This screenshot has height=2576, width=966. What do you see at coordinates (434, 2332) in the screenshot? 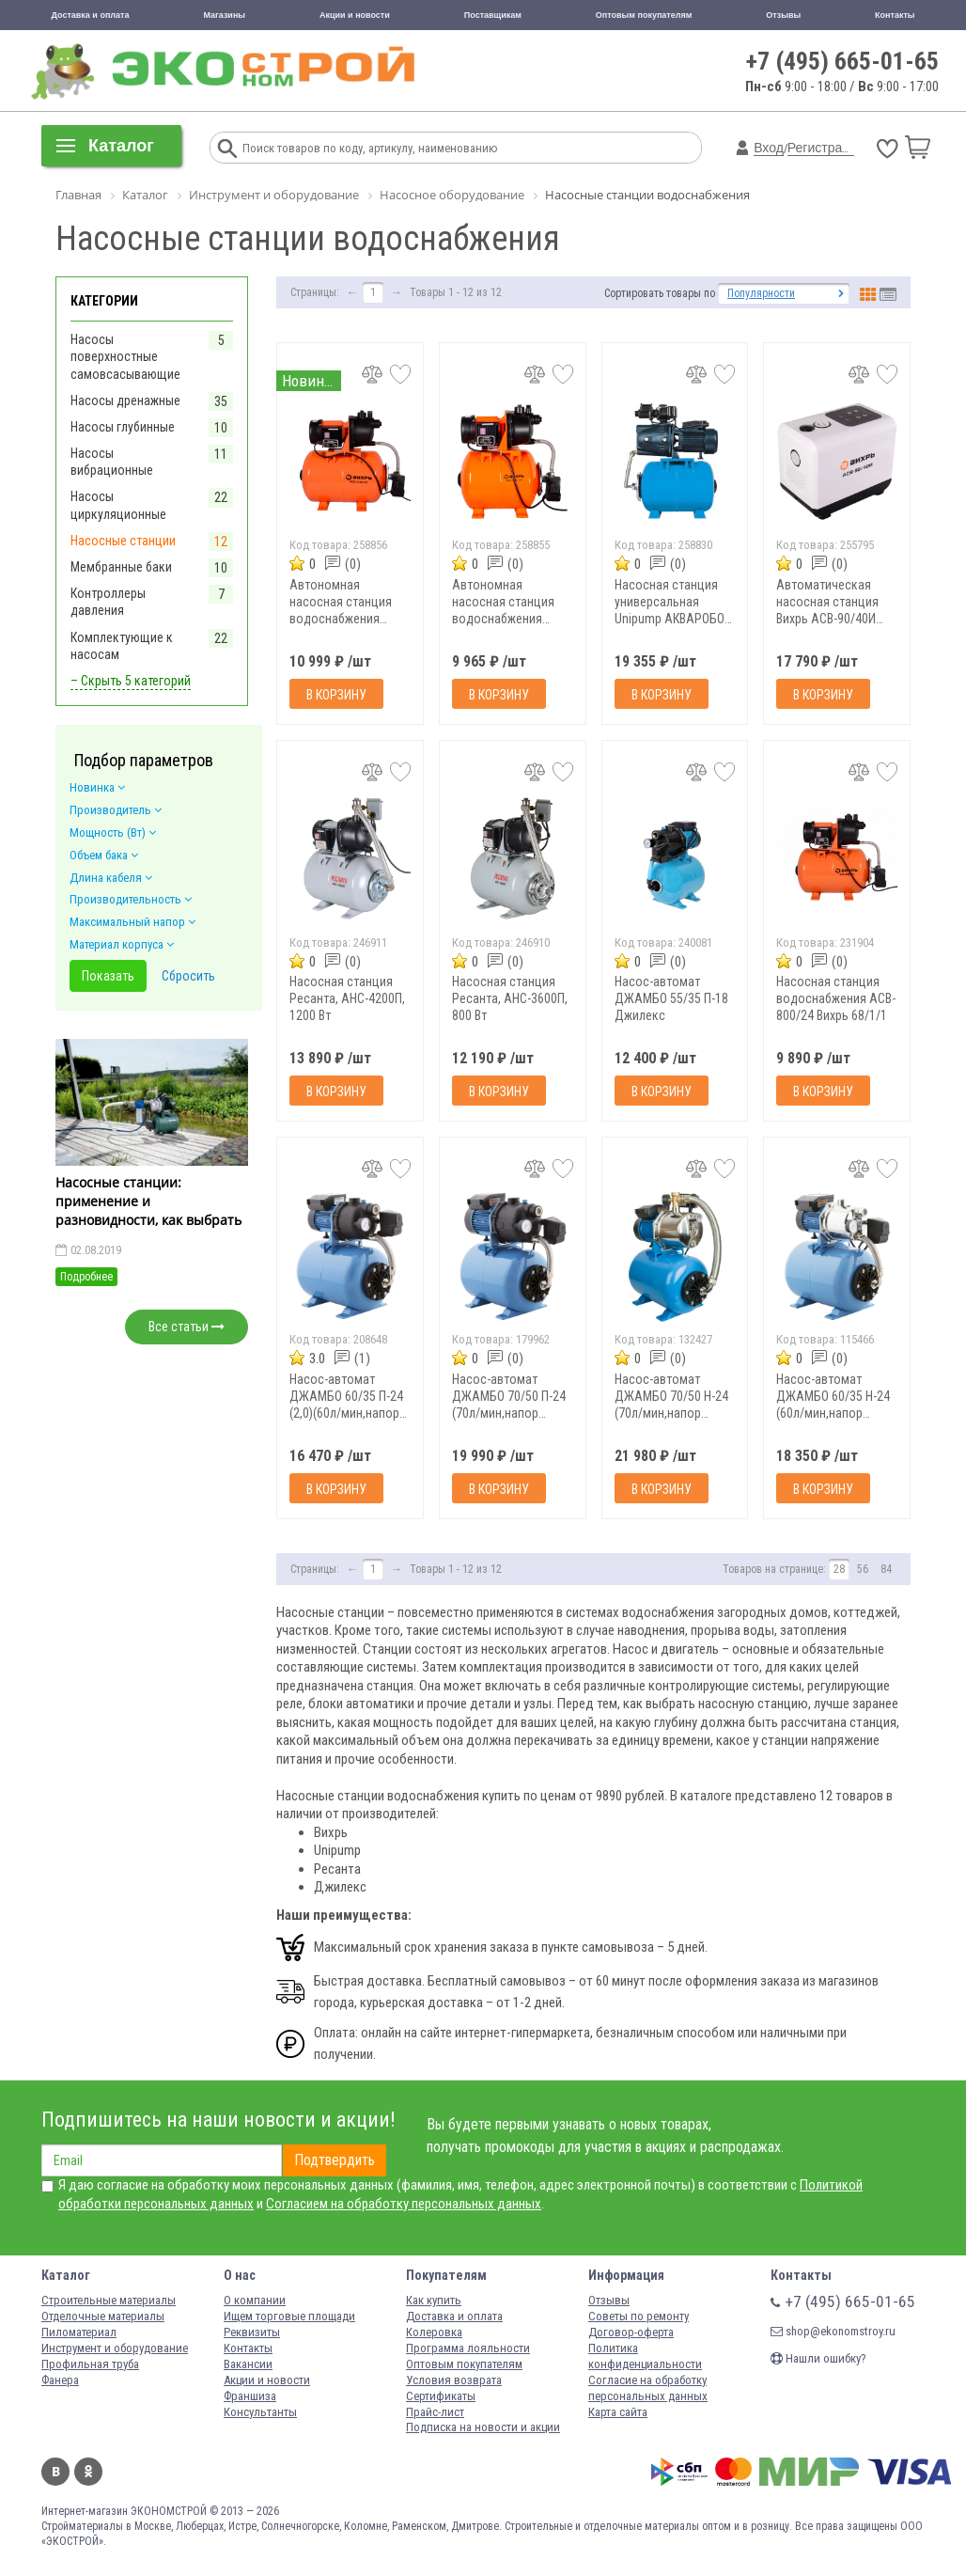
I see `Колеровка` at bounding box center [434, 2332].